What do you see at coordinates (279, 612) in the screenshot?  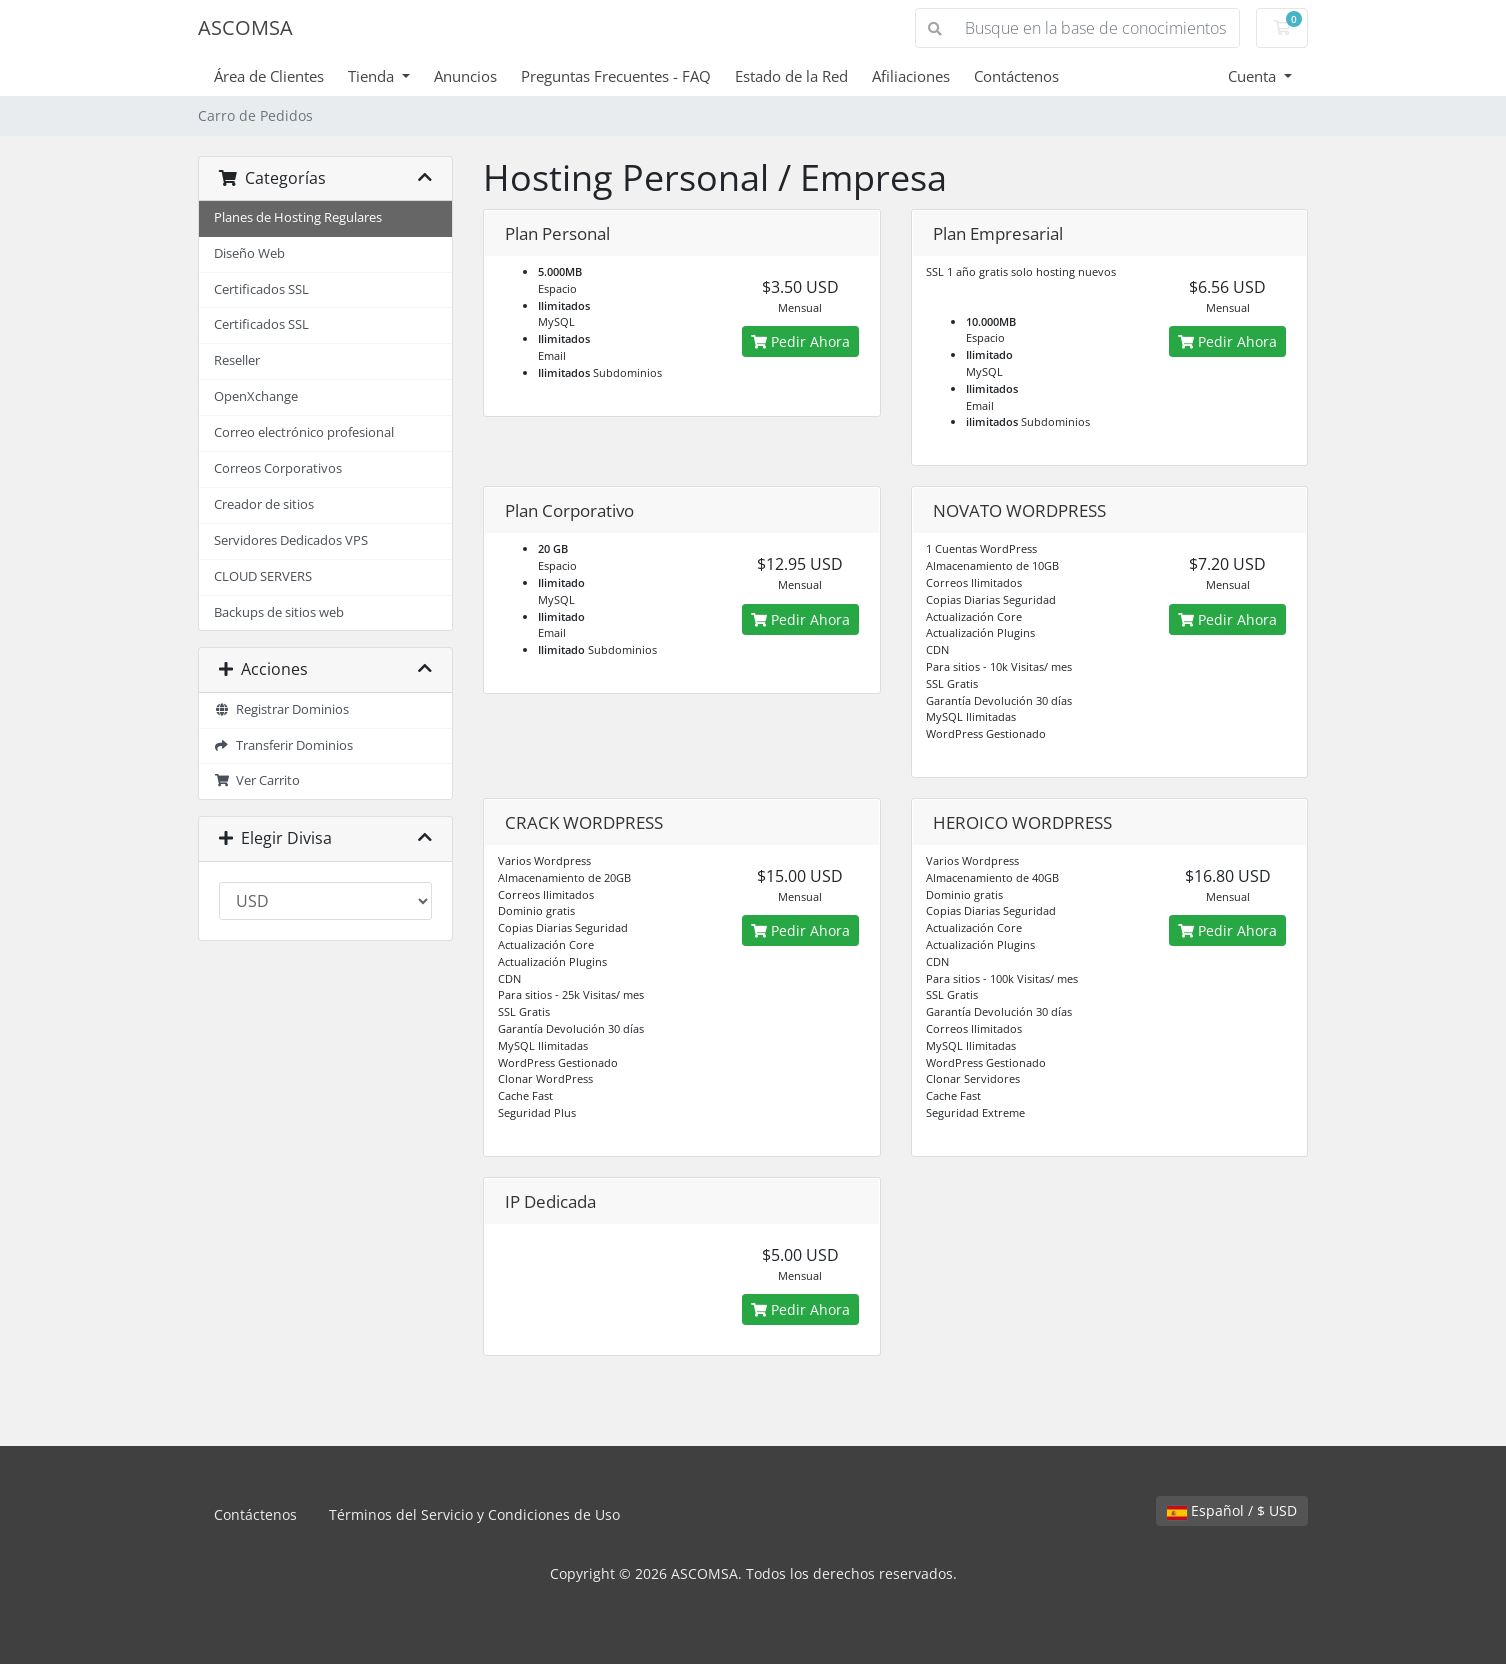 I see `Backups de sitios web` at bounding box center [279, 612].